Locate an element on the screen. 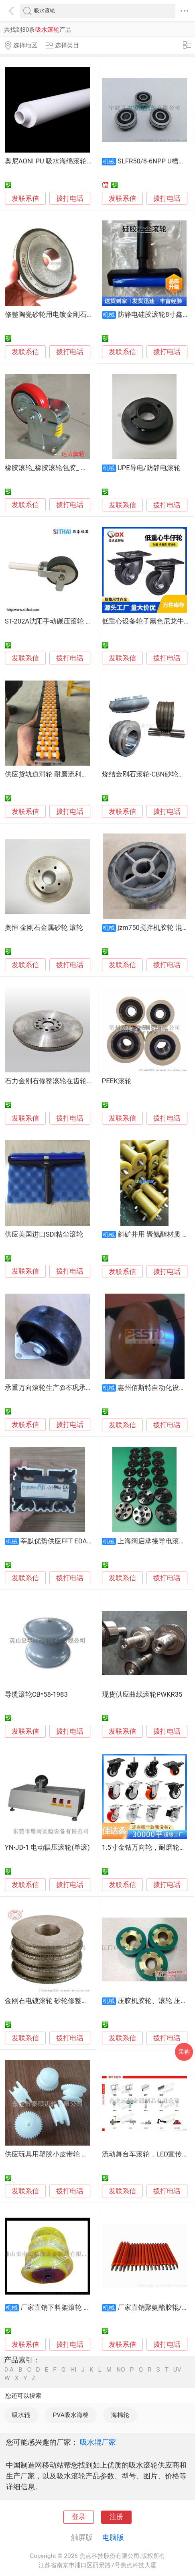  NO is located at coordinates (120, 2370).